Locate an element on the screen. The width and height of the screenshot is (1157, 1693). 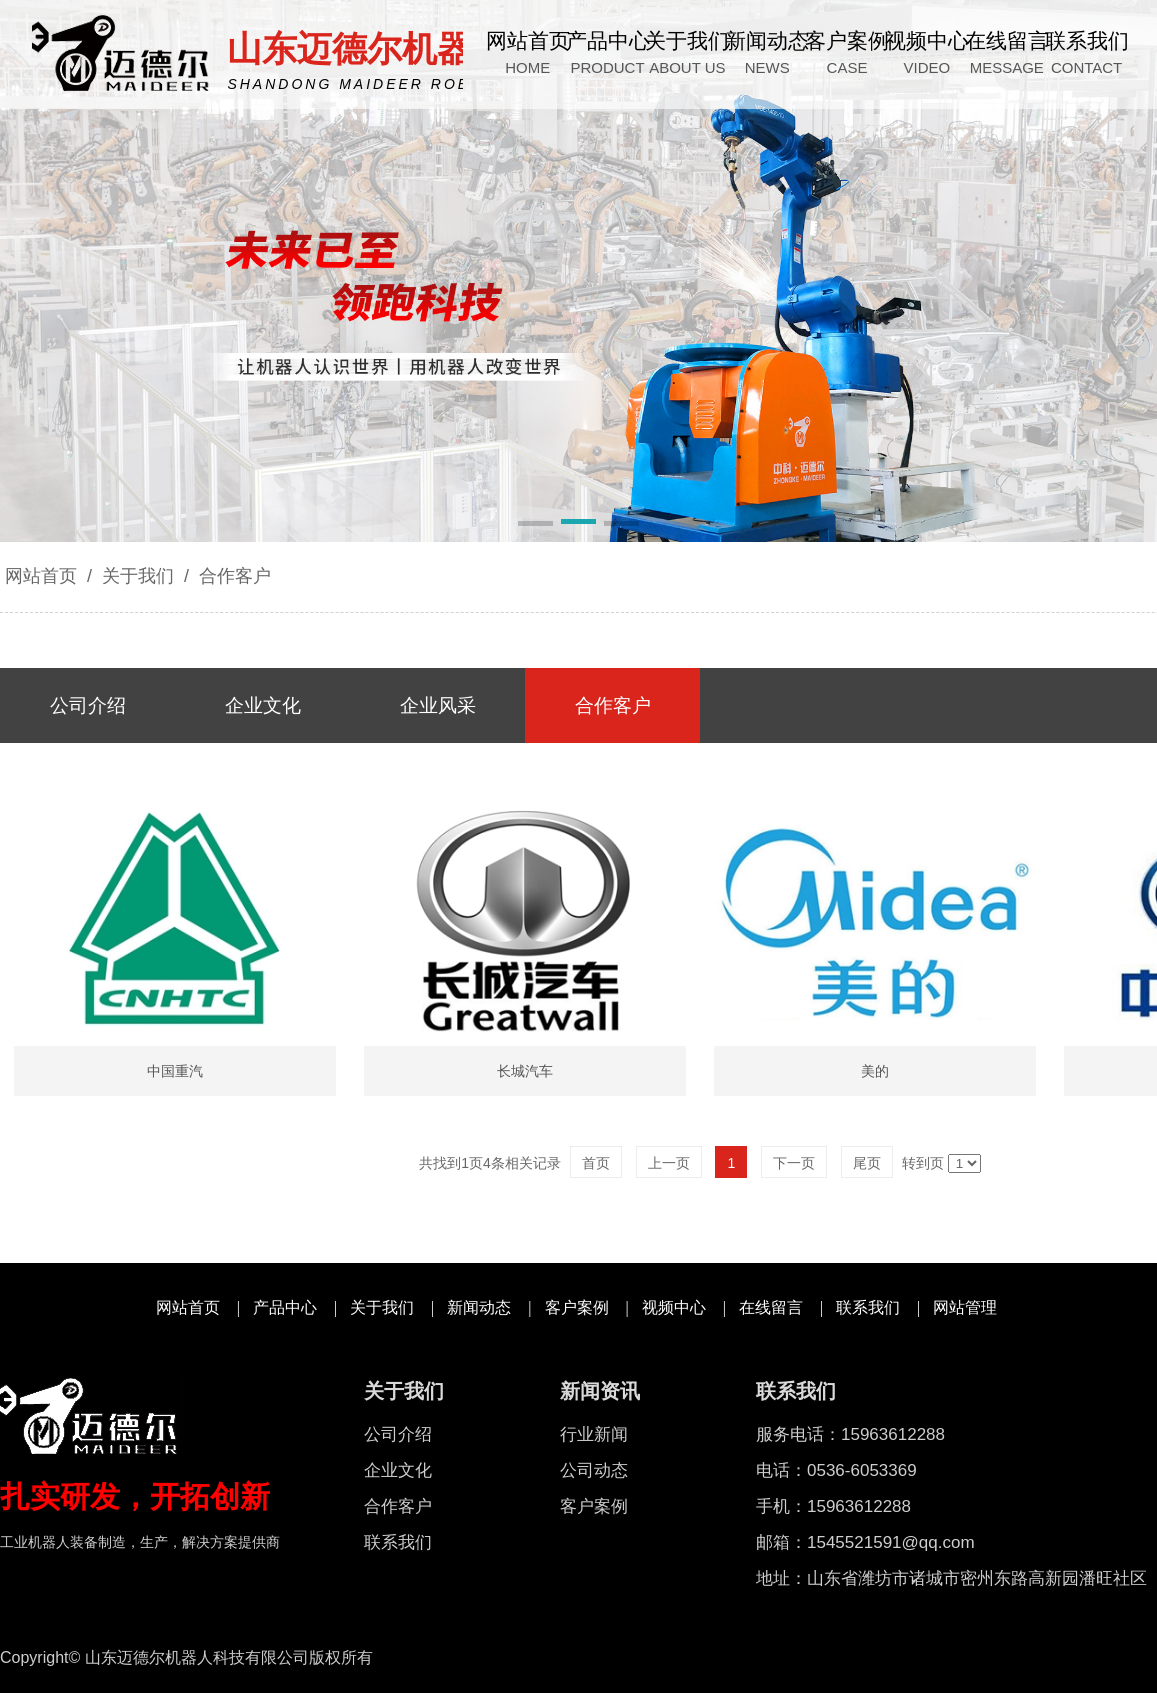
企业文化 is located at coordinates (398, 1470).